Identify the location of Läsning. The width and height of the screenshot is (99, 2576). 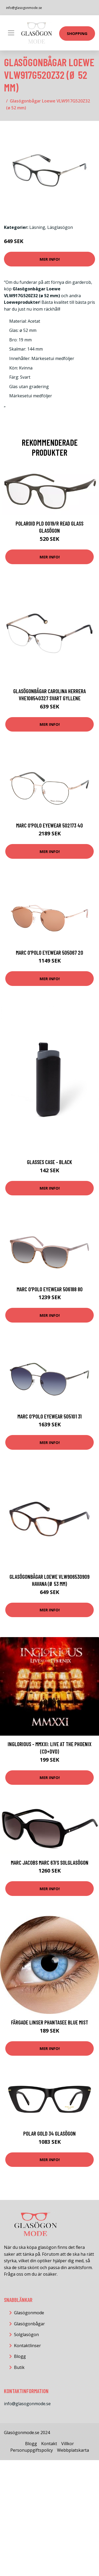
(37, 227).